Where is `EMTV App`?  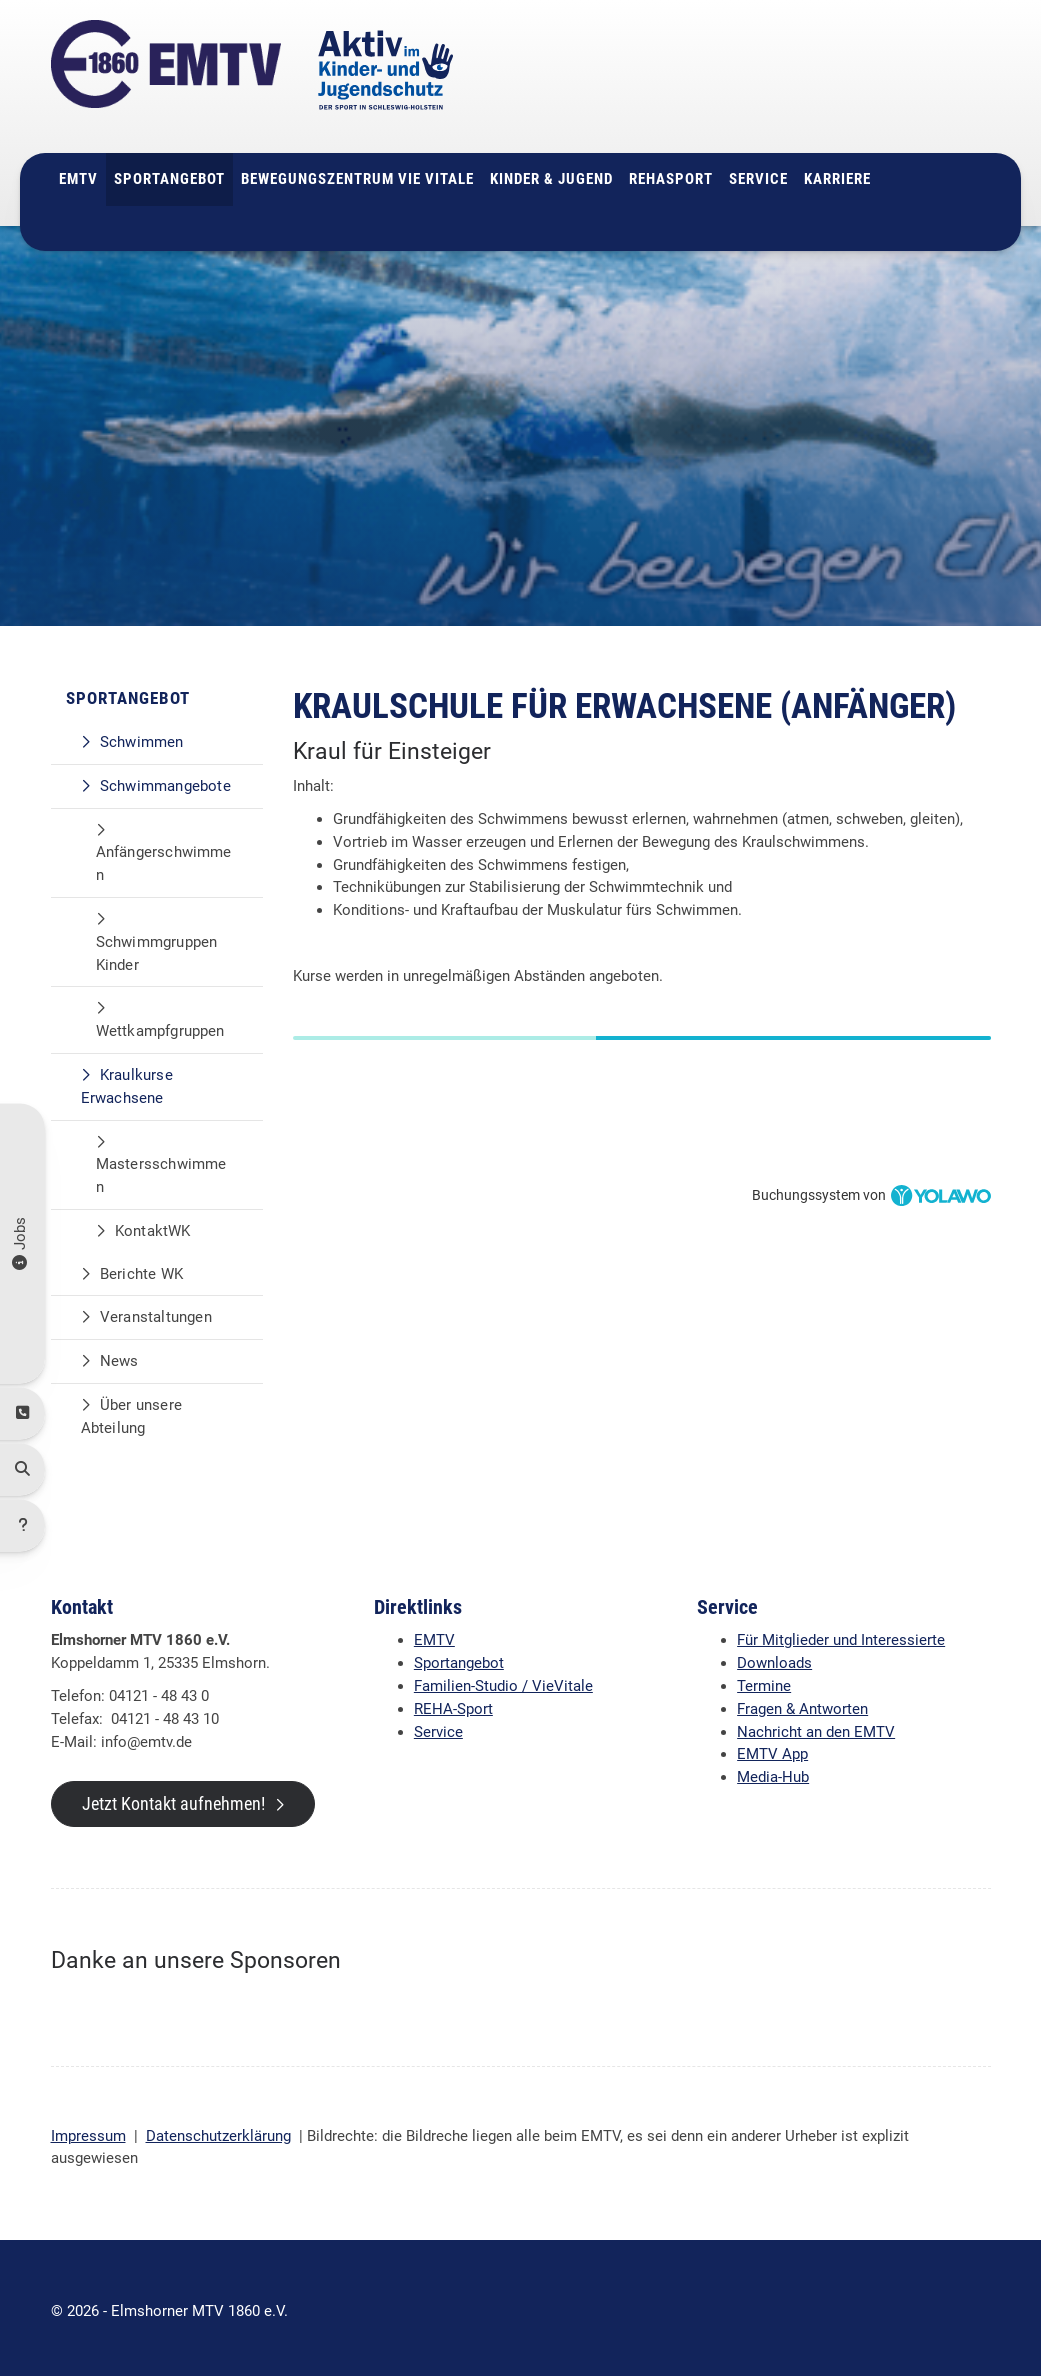
EMTV App is located at coordinates (772, 1748).